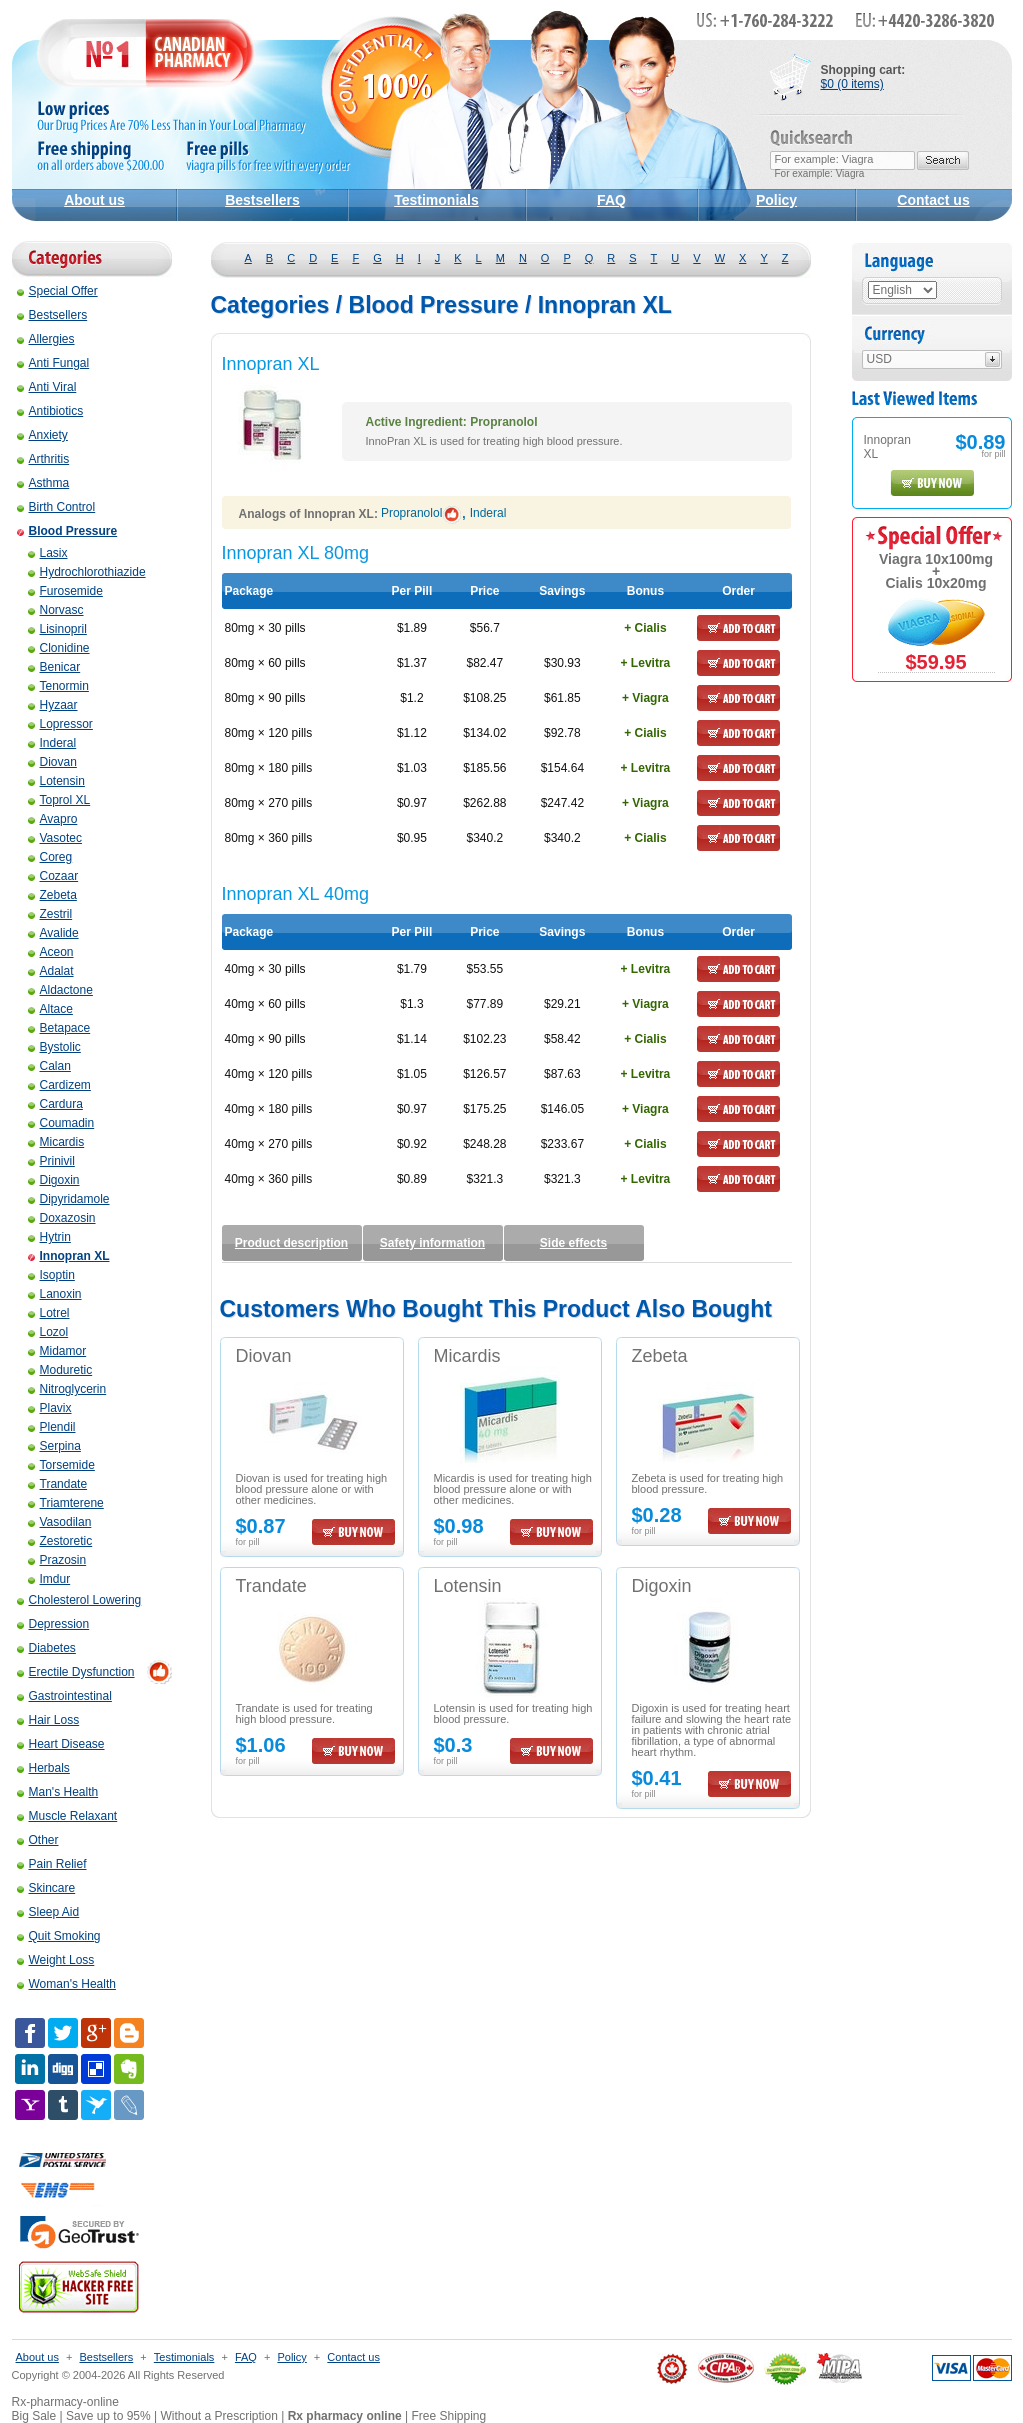 This screenshot has width=1023, height=2423. Describe the element at coordinates (38, 1840) in the screenshot. I see `Other` at that location.